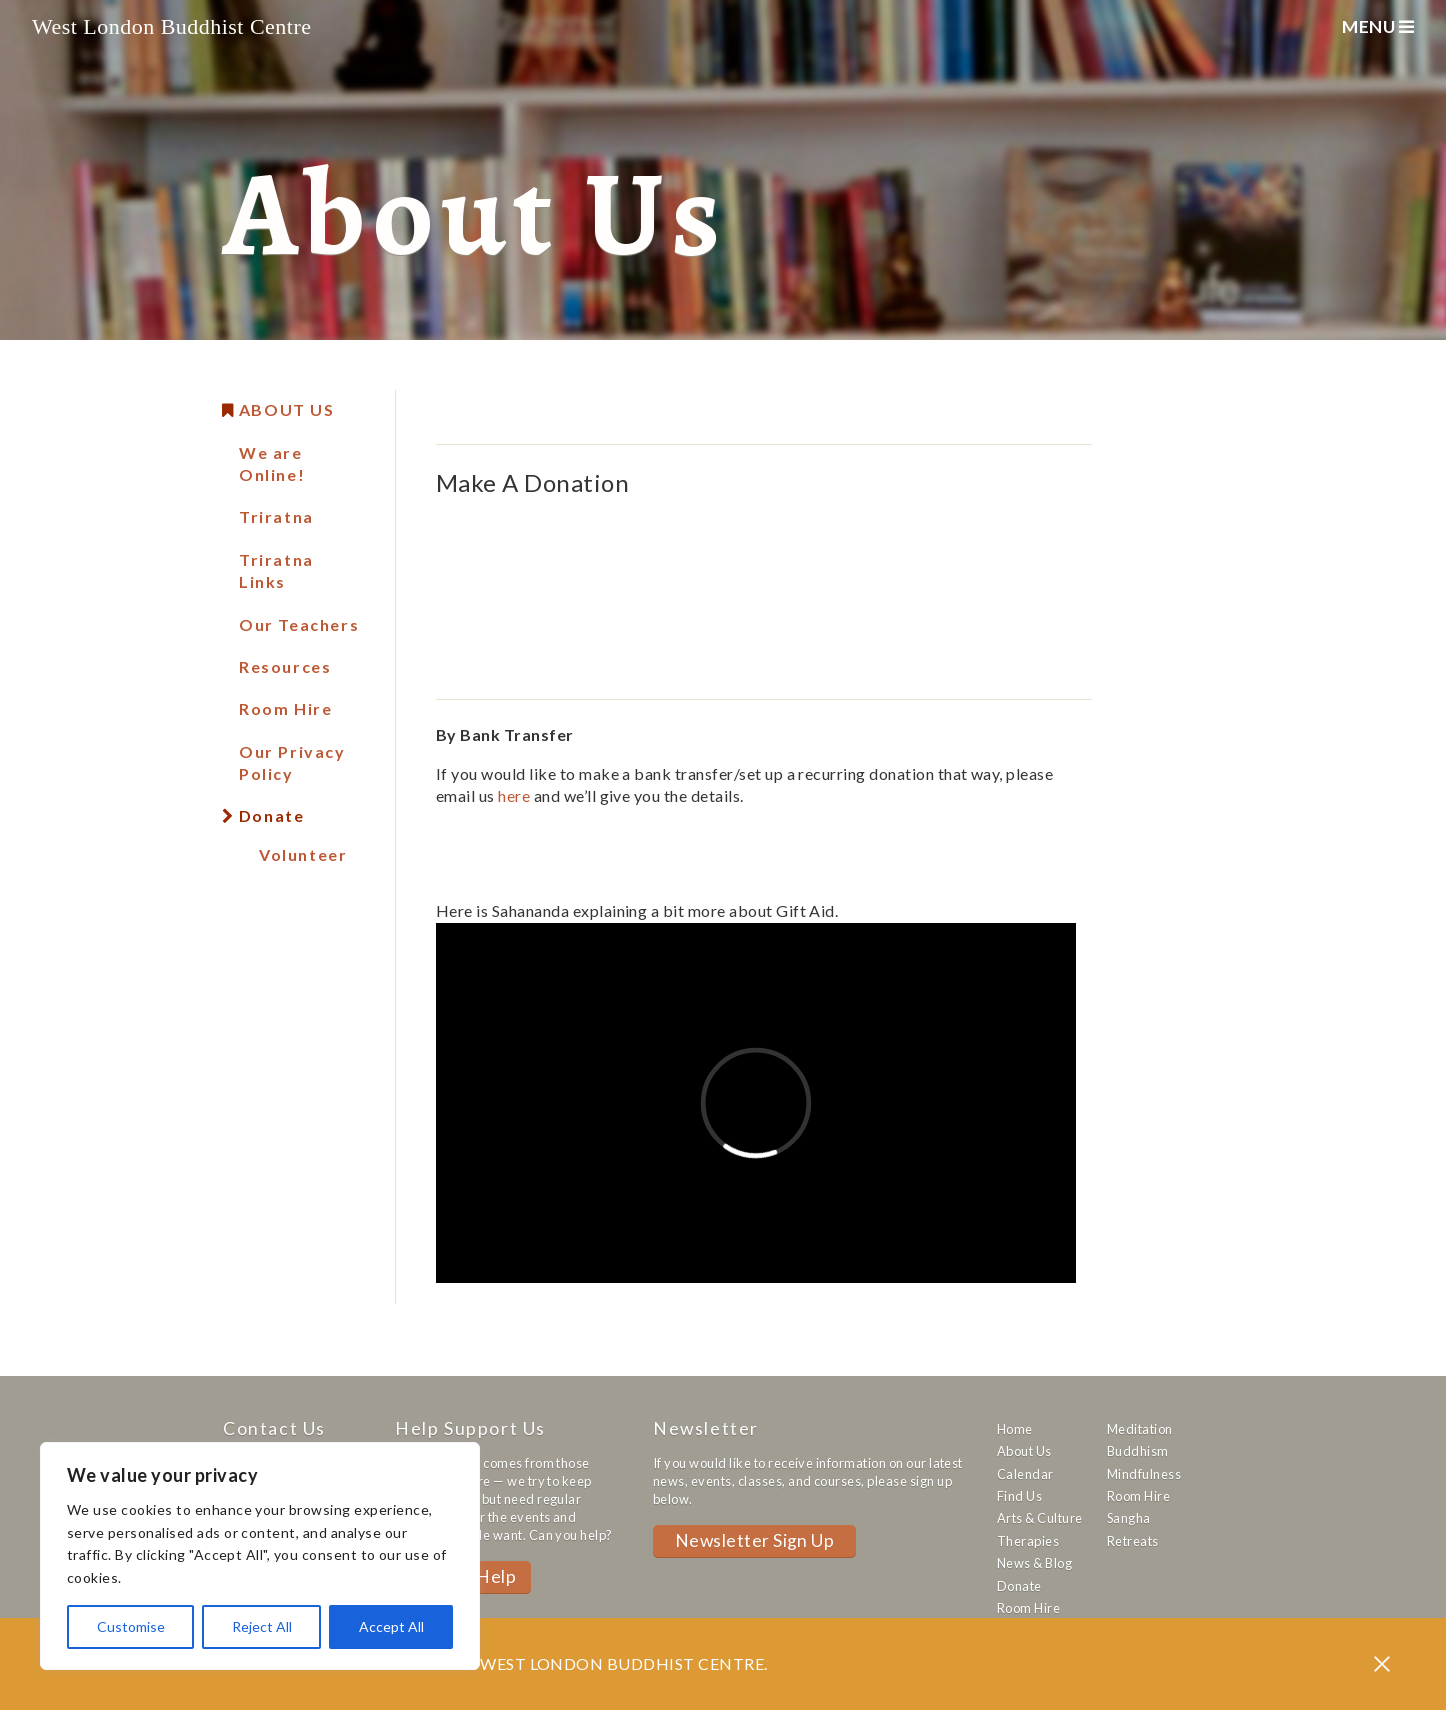 Image resolution: width=1446 pixels, height=1710 pixels. Describe the element at coordinates (1028, 1541) in the screenshot. I see `Therapies` at that location.